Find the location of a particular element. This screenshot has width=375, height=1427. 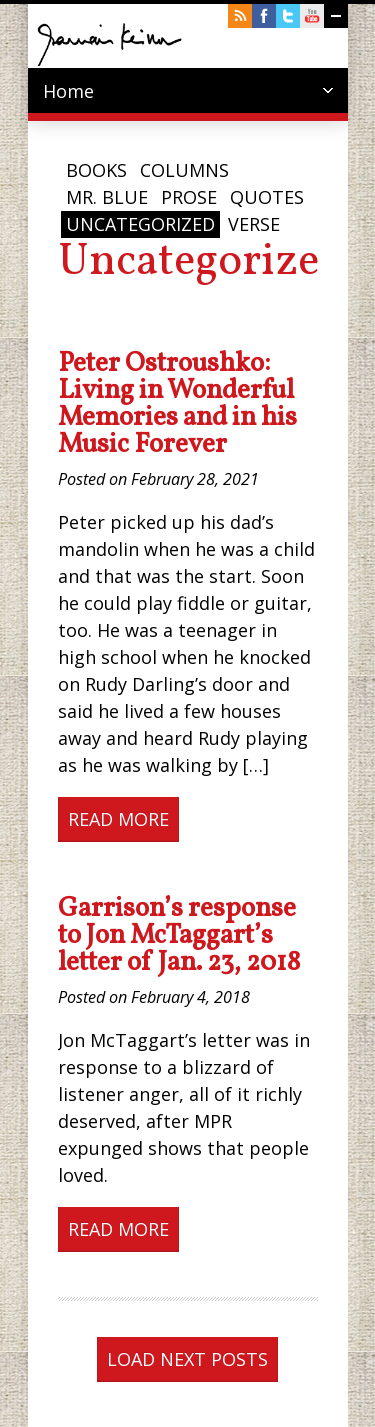

Verse is located at coordinates (254, 224).